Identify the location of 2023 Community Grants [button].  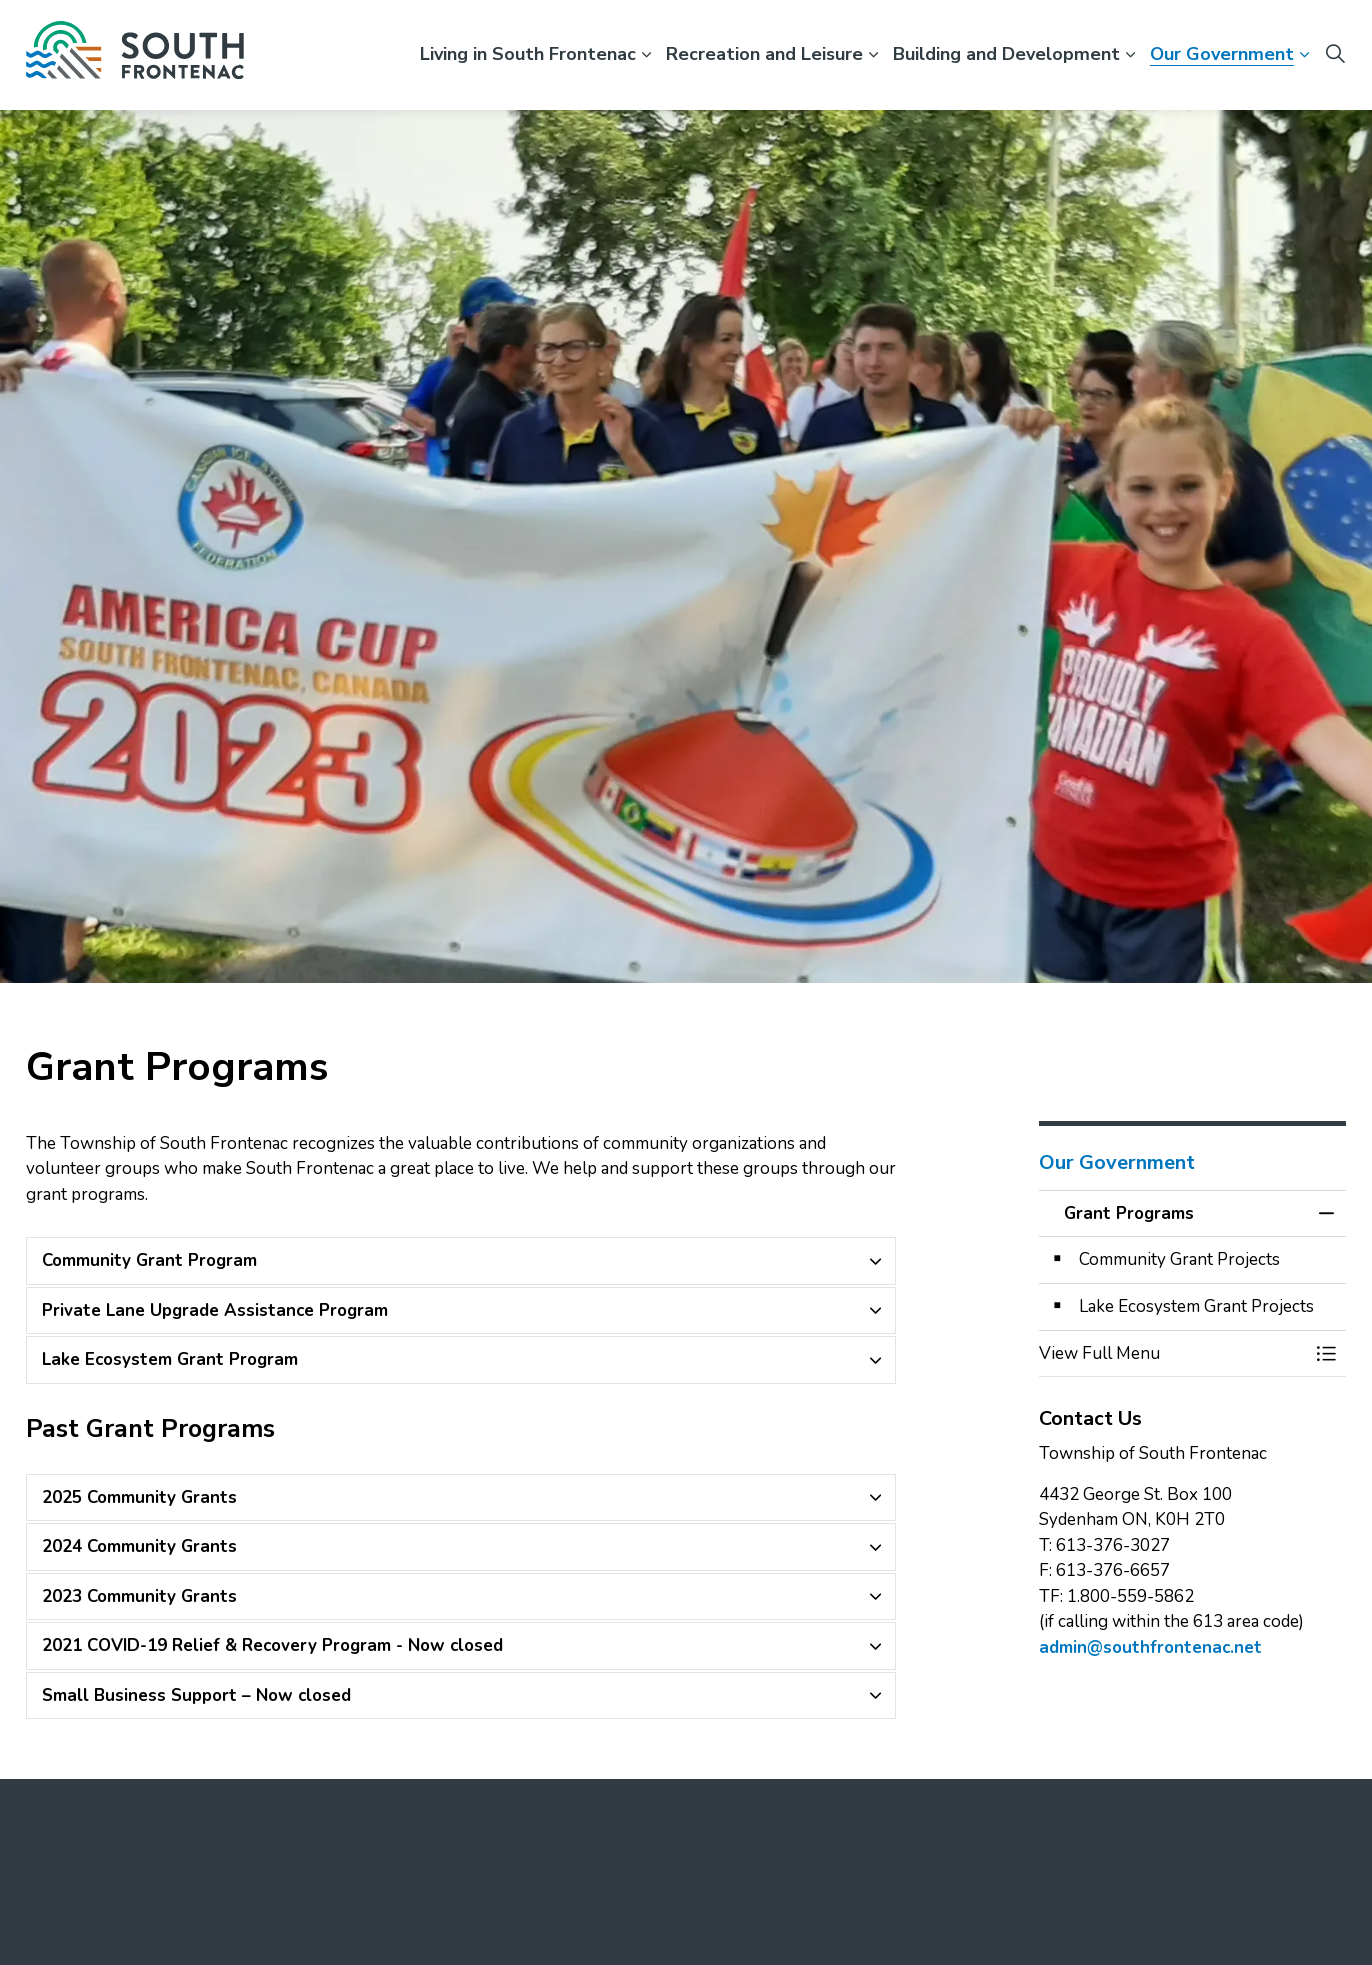
(139, 1596).